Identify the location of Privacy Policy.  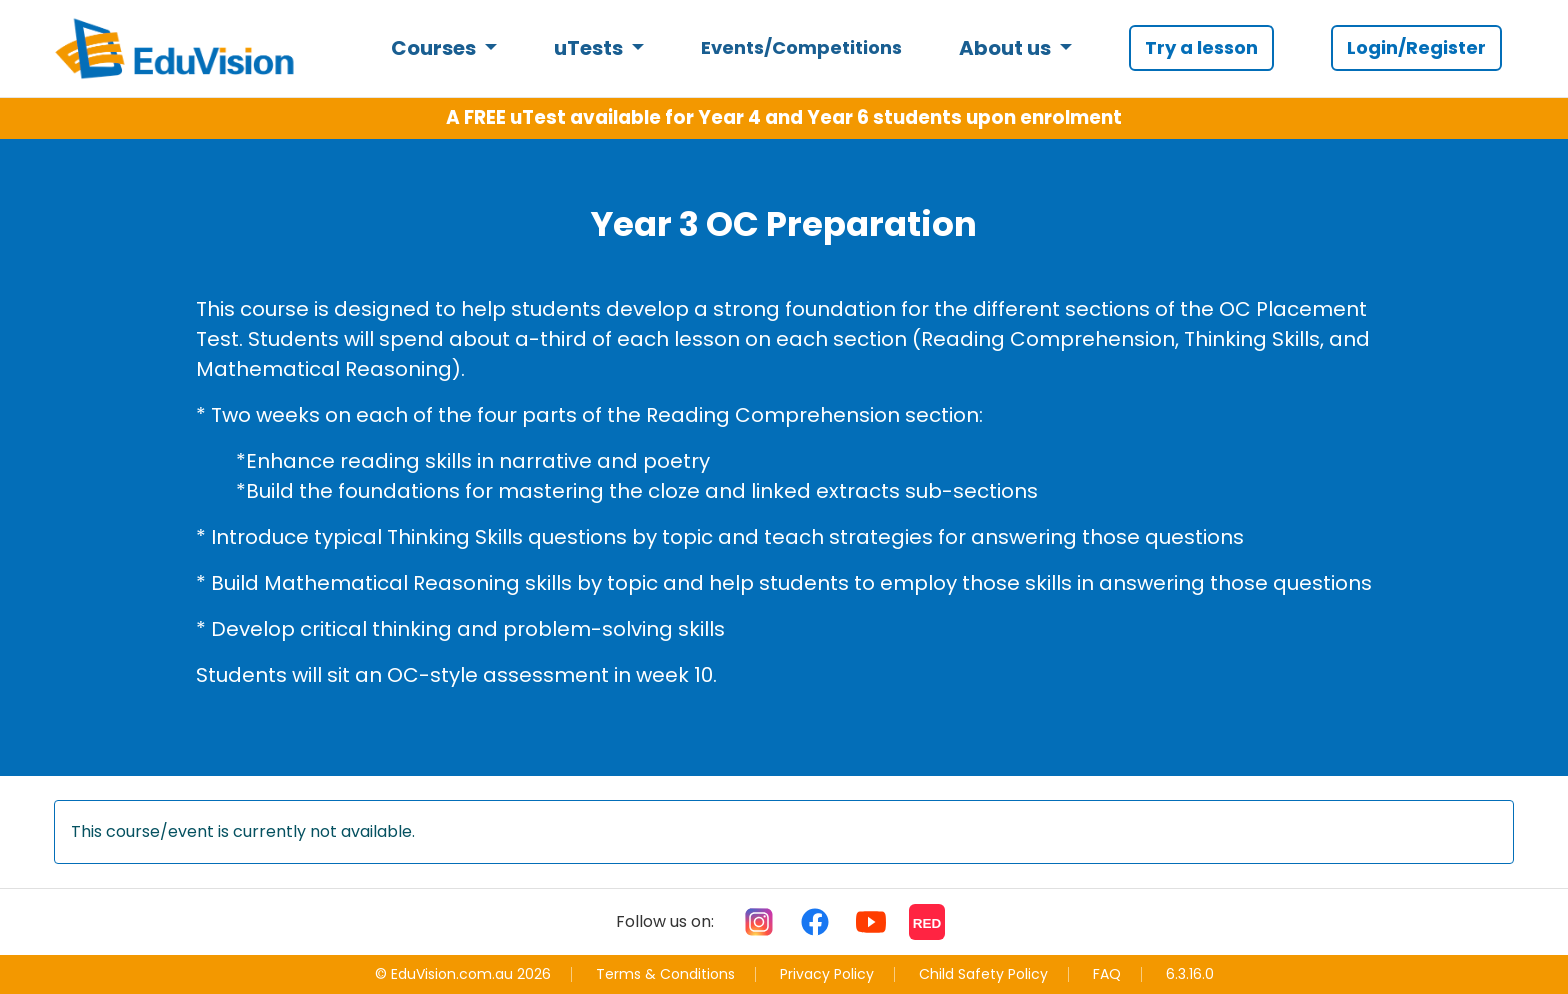
(827, 974).